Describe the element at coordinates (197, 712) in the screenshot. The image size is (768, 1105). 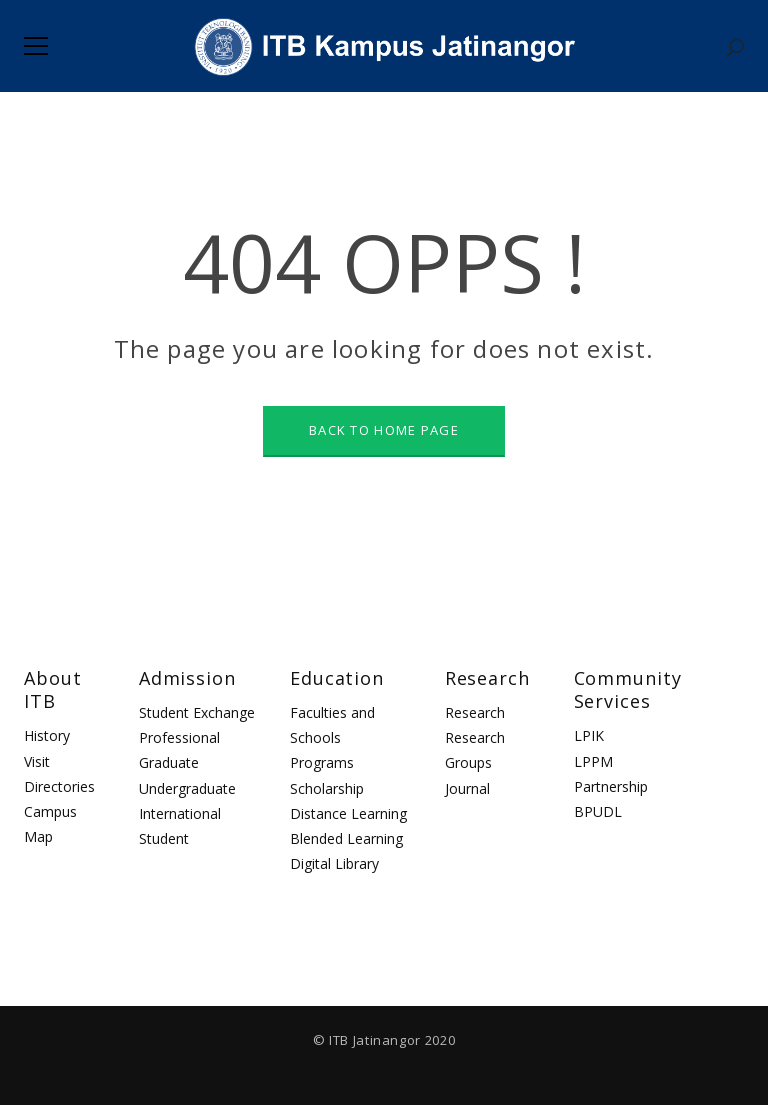
I see `Student Exchange` at that location.